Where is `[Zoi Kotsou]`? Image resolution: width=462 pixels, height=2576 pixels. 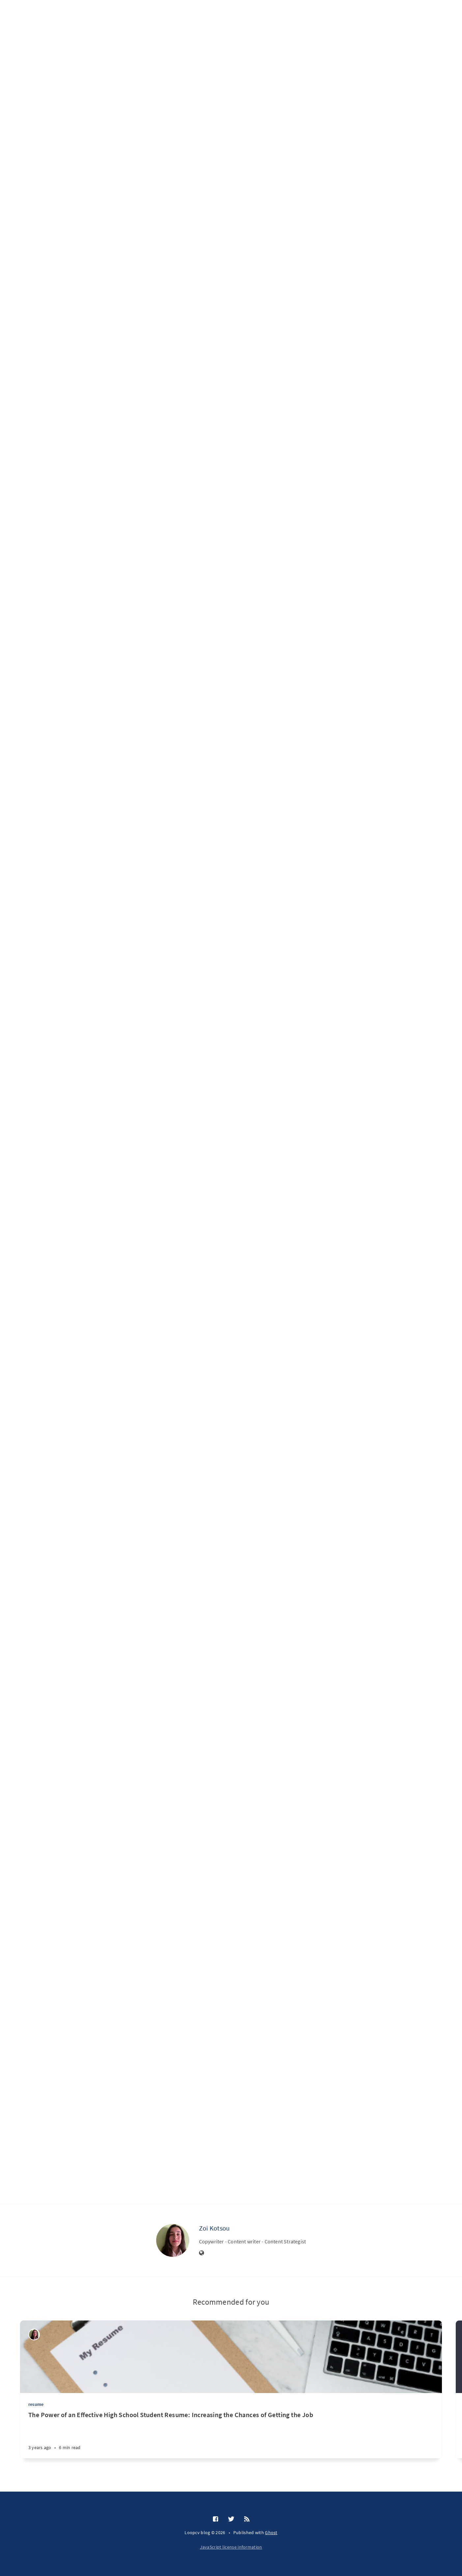
[Zoi Kotsou] is located at coordinates (172, 2240).